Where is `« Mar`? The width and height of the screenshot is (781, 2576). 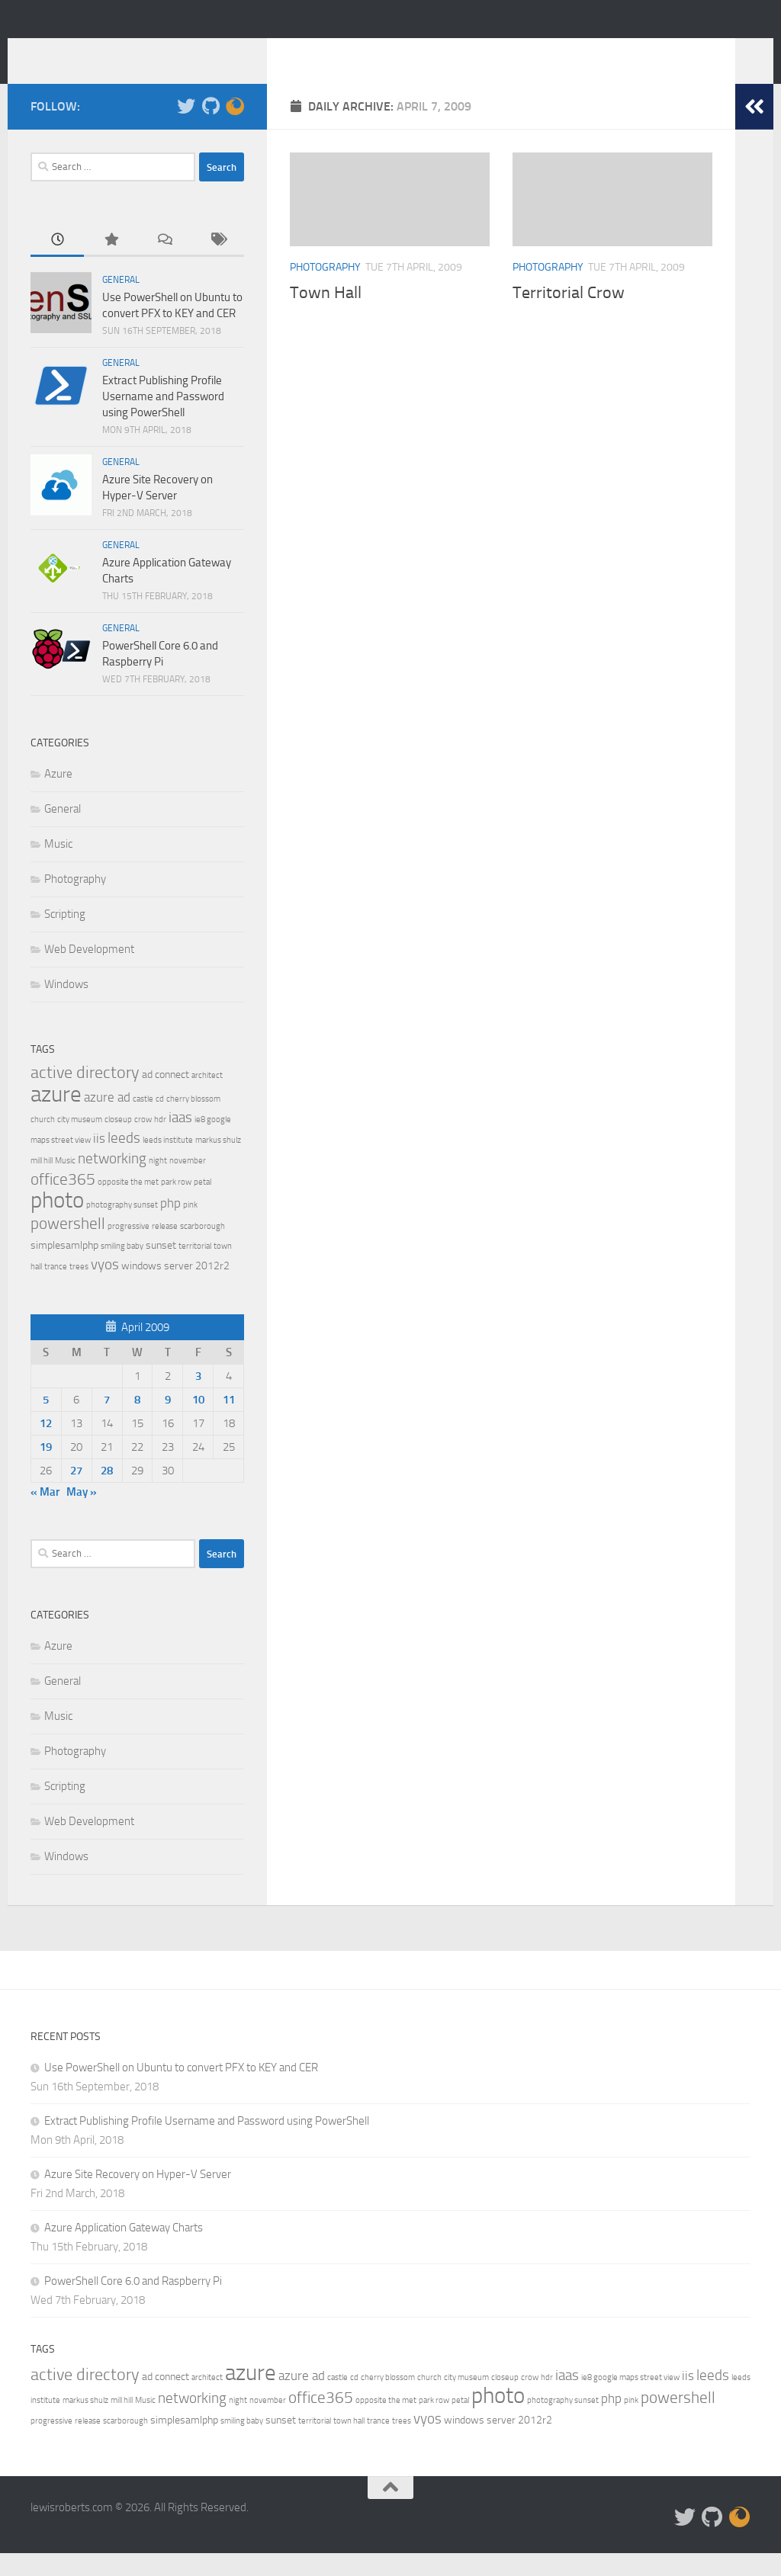 « Mar is located at coordinates (45, 1515).